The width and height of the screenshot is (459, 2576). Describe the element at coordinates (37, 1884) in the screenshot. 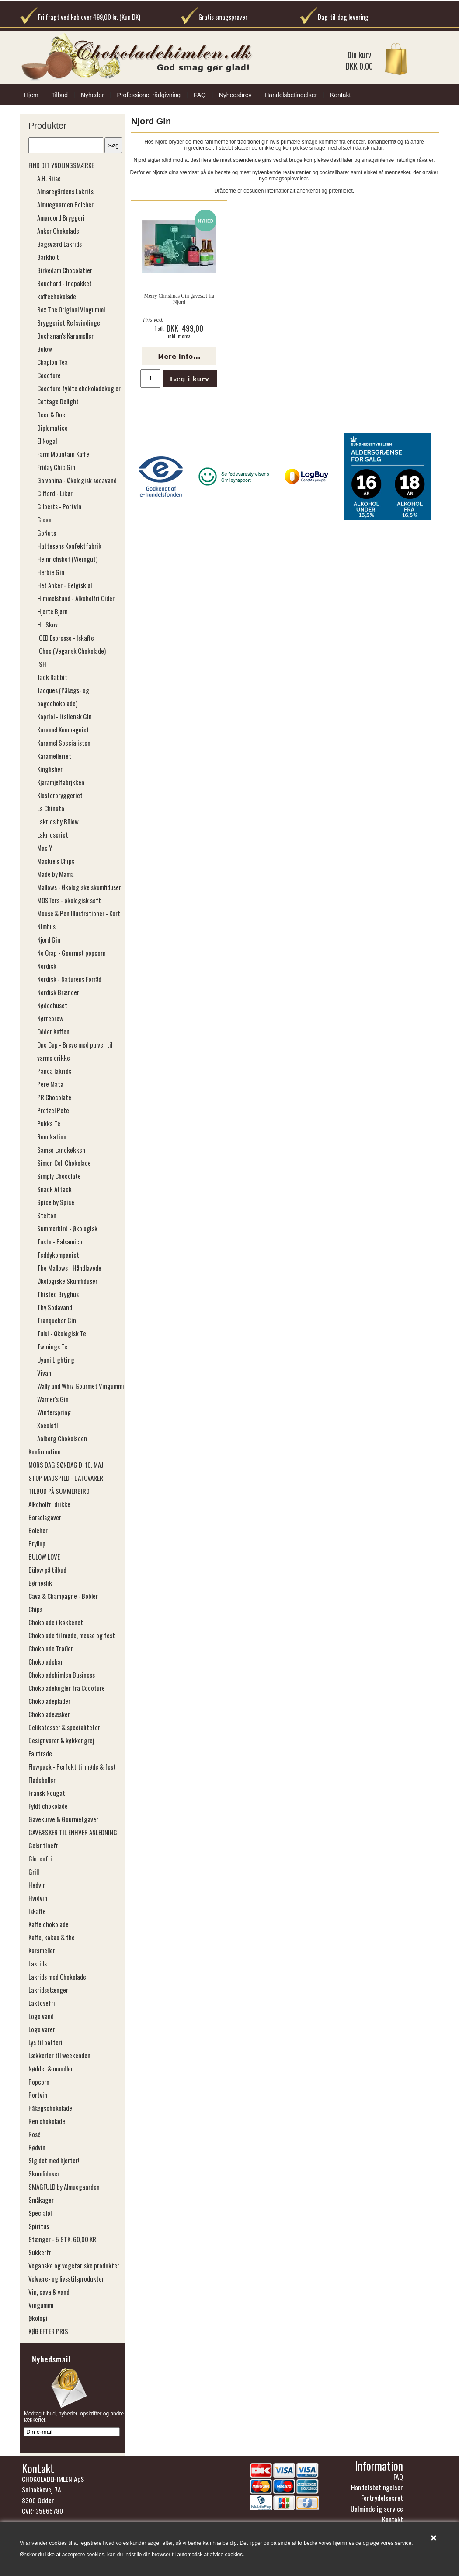

I see `Hedvin` at that location.